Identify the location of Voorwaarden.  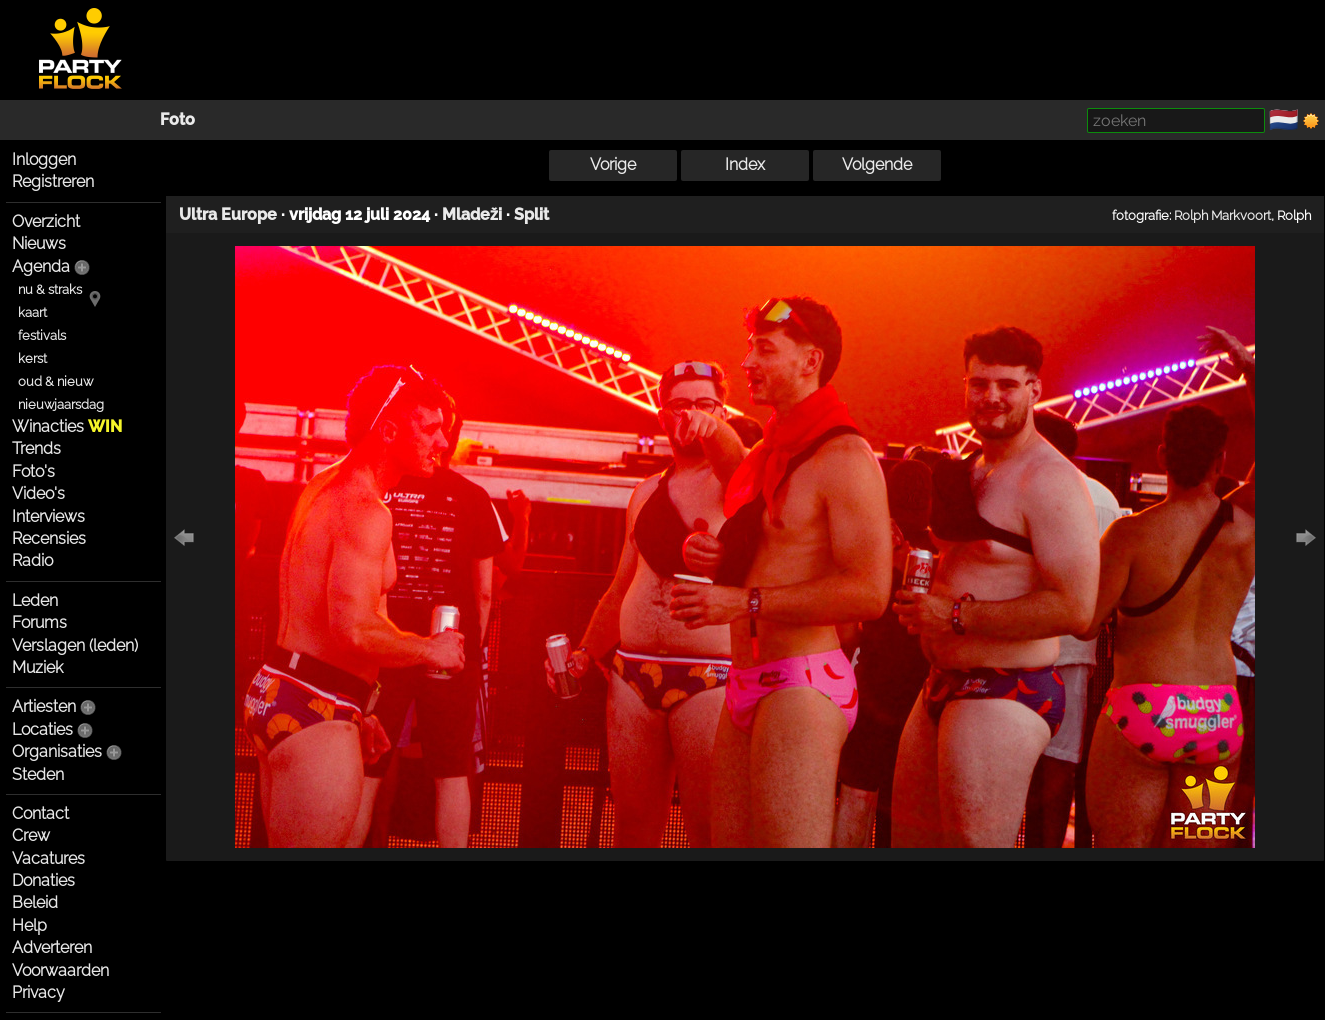
(60, 970).